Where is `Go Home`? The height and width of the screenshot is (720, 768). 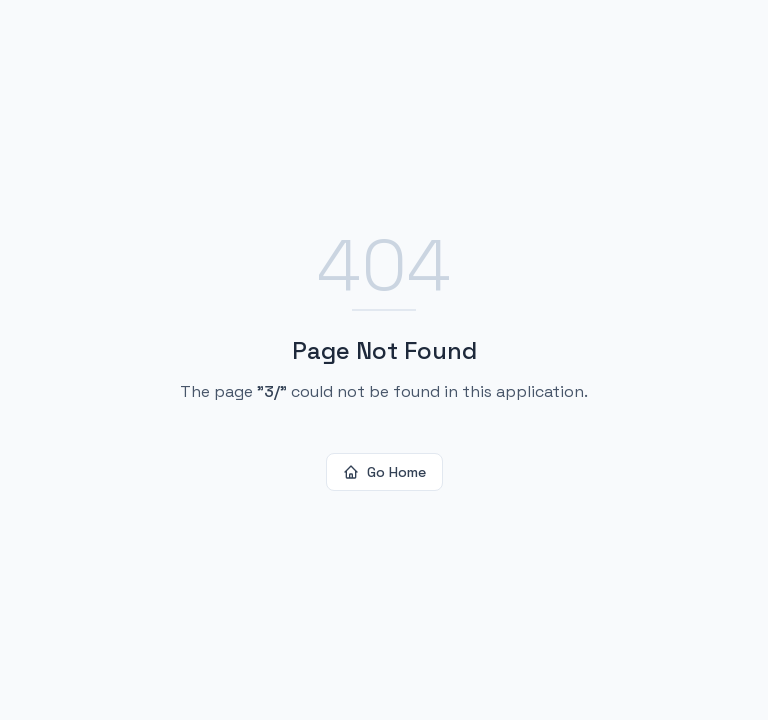
Go Home is located at coordinates (384, 472).